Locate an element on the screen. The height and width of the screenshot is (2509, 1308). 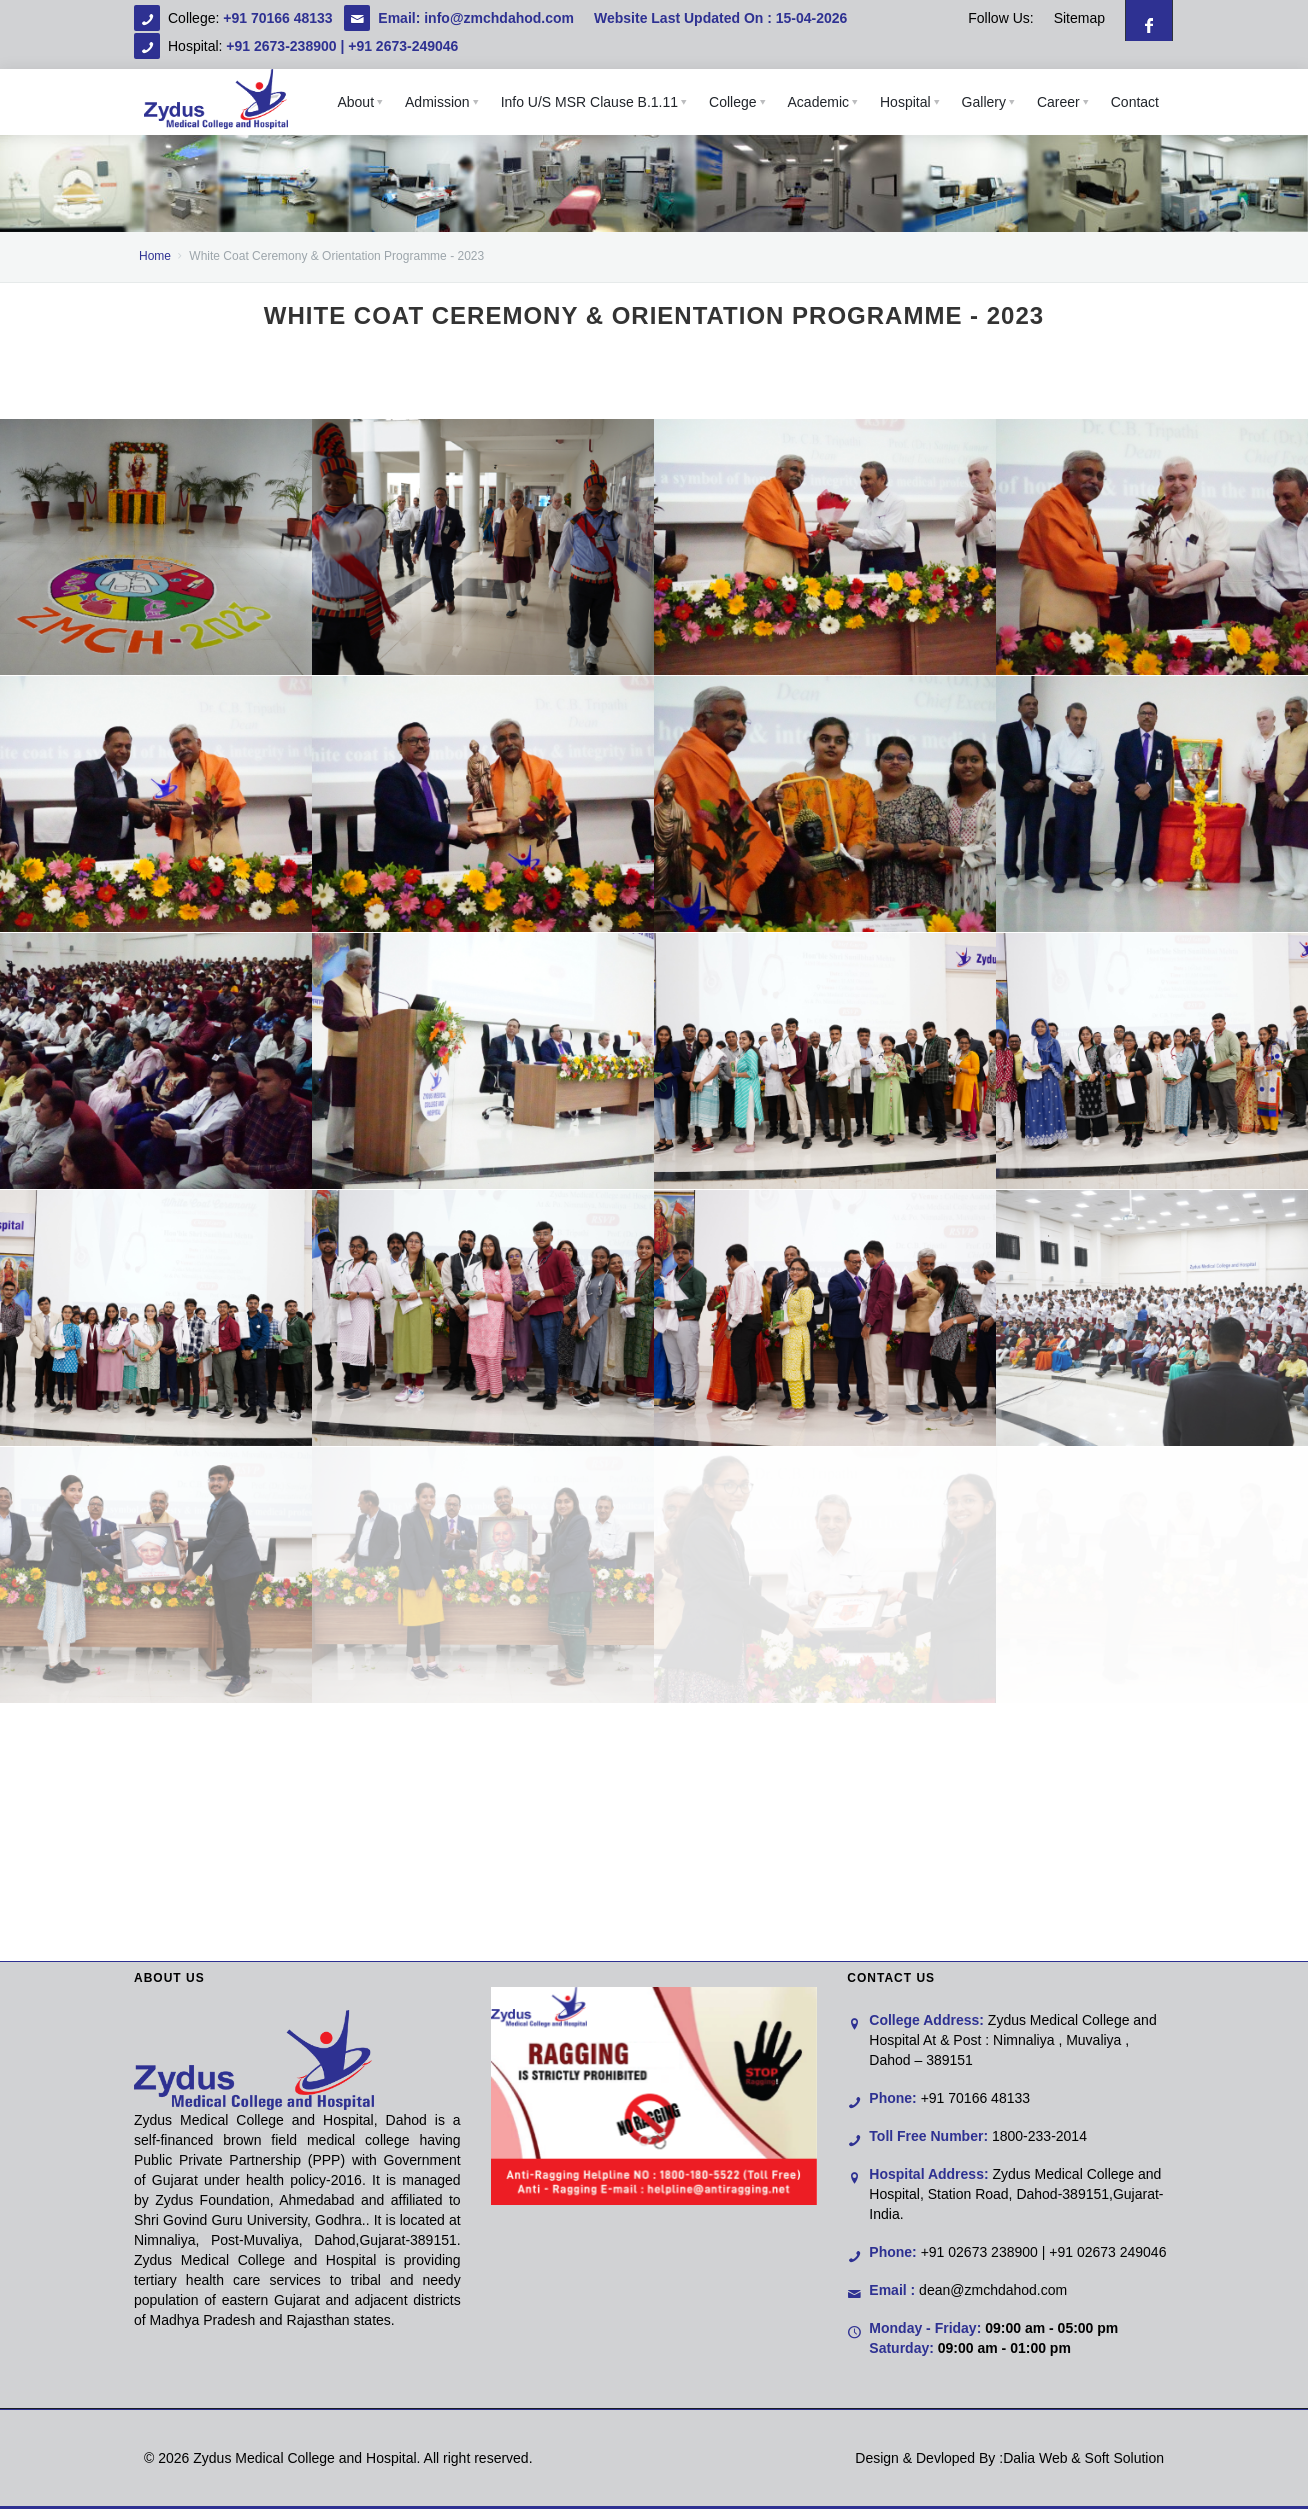
+91 02673 249046 is located at coordinates (1107, 2252).